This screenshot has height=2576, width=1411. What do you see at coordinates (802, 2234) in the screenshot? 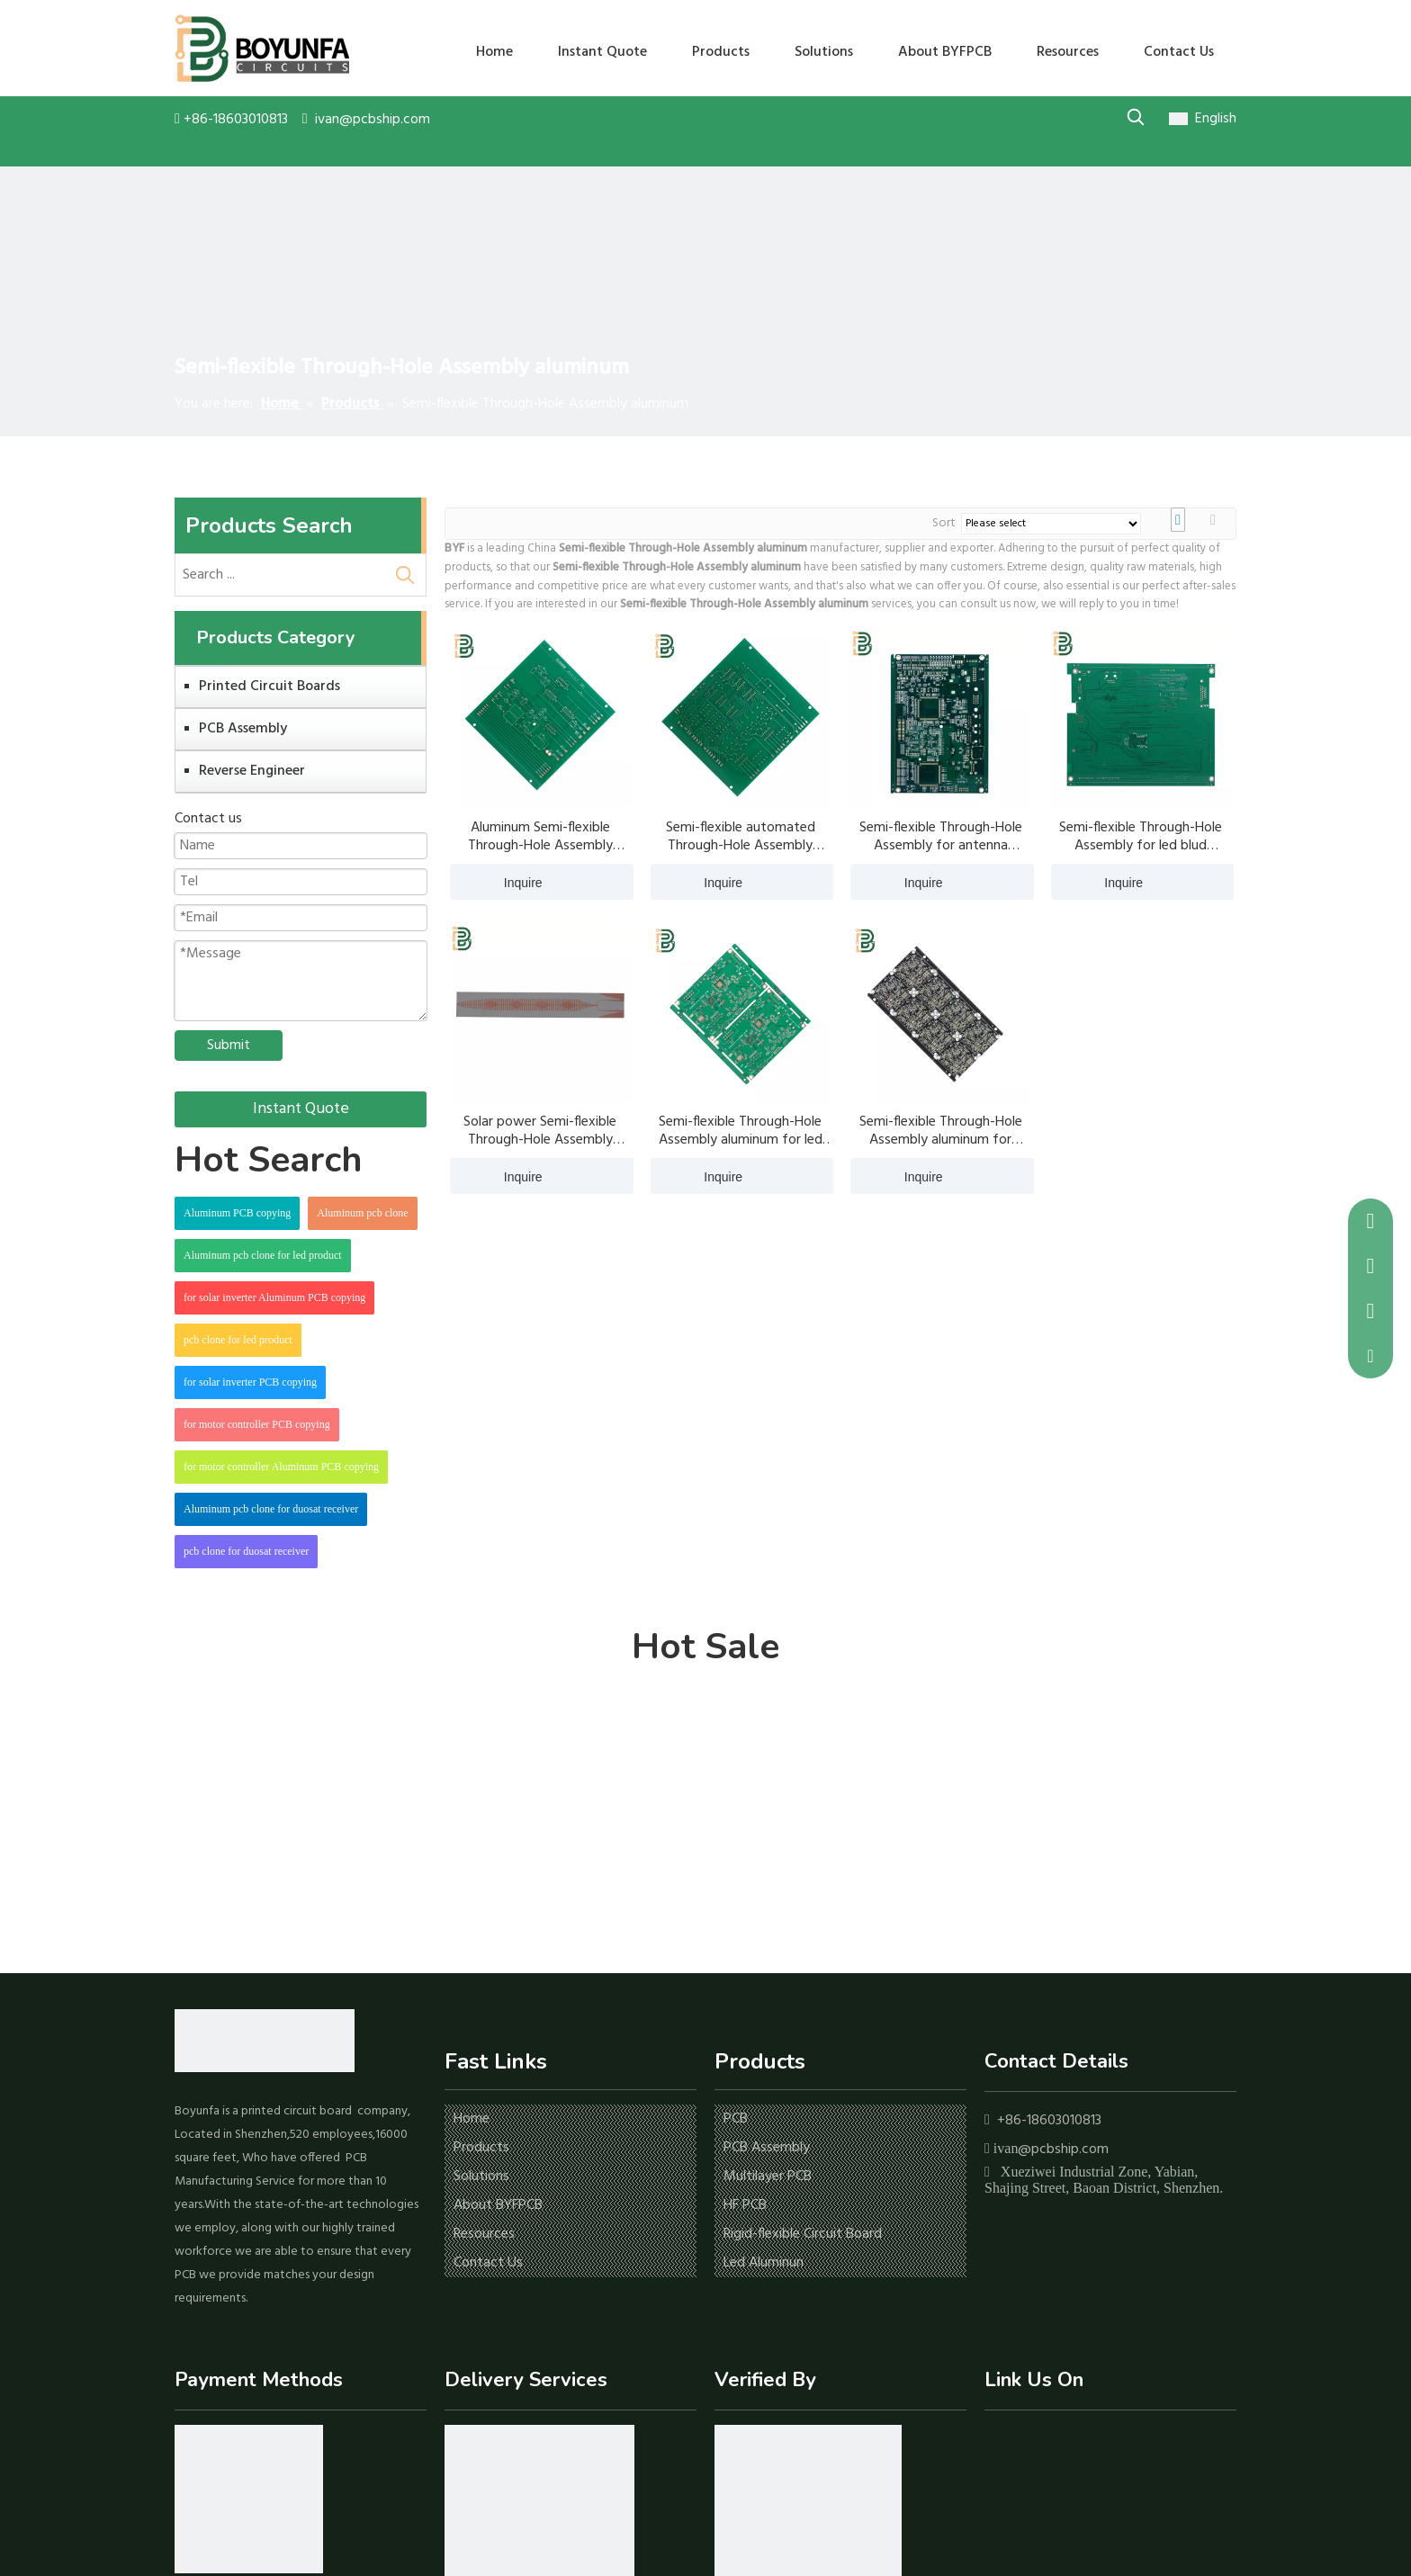
I see `Rigid-flexible Circuit Board` at bounding box center [802, 2234].